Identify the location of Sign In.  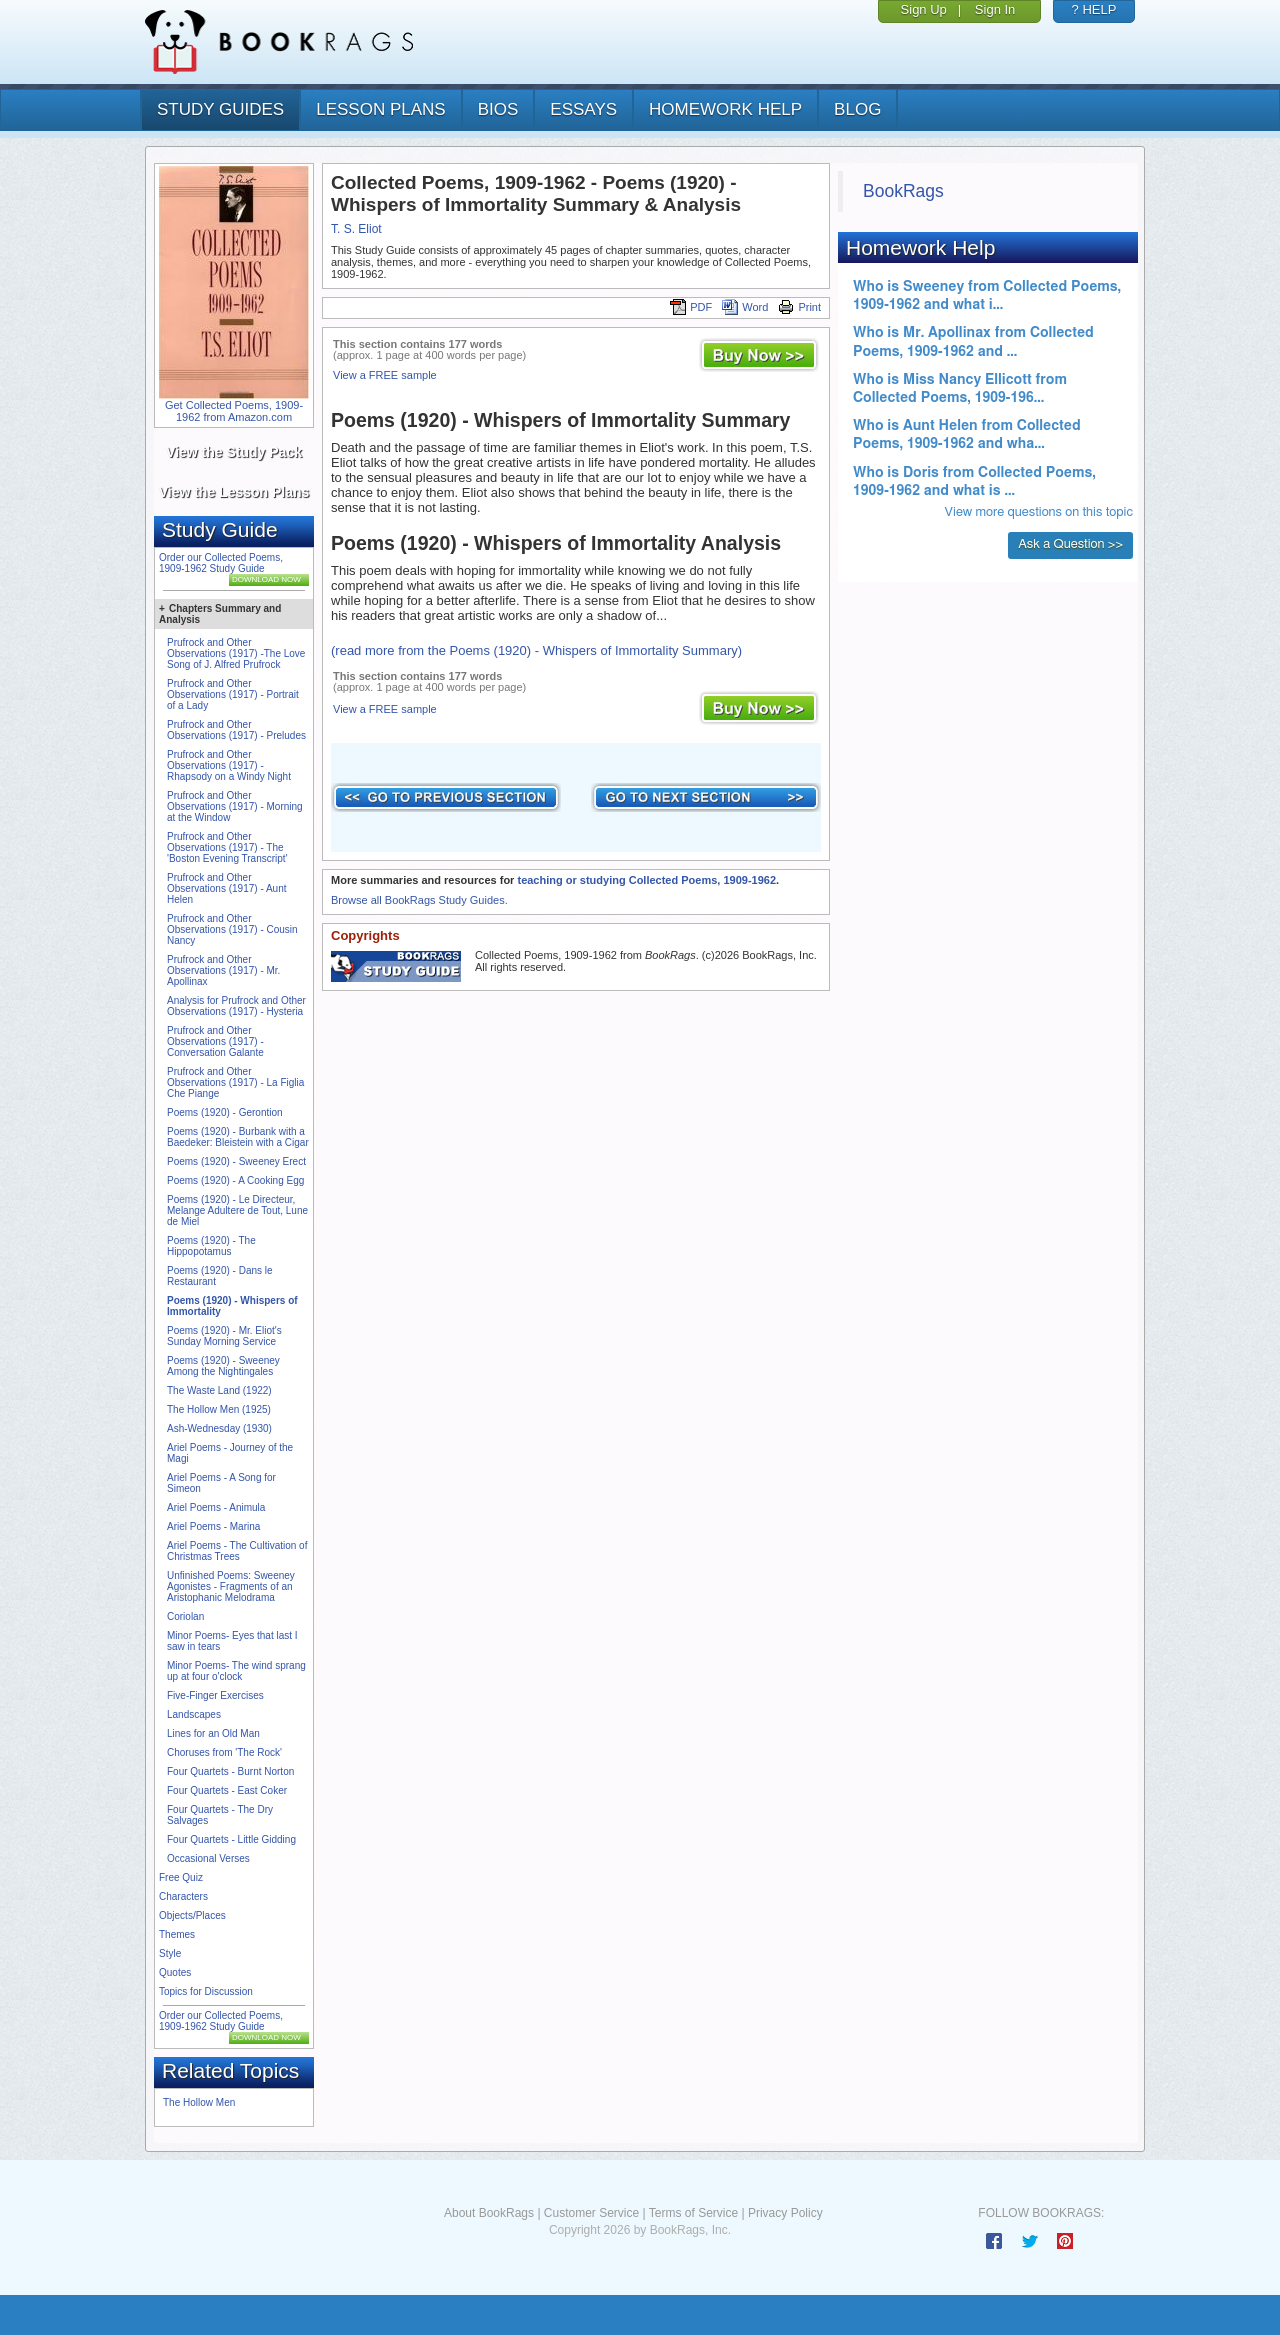
(995, 9).